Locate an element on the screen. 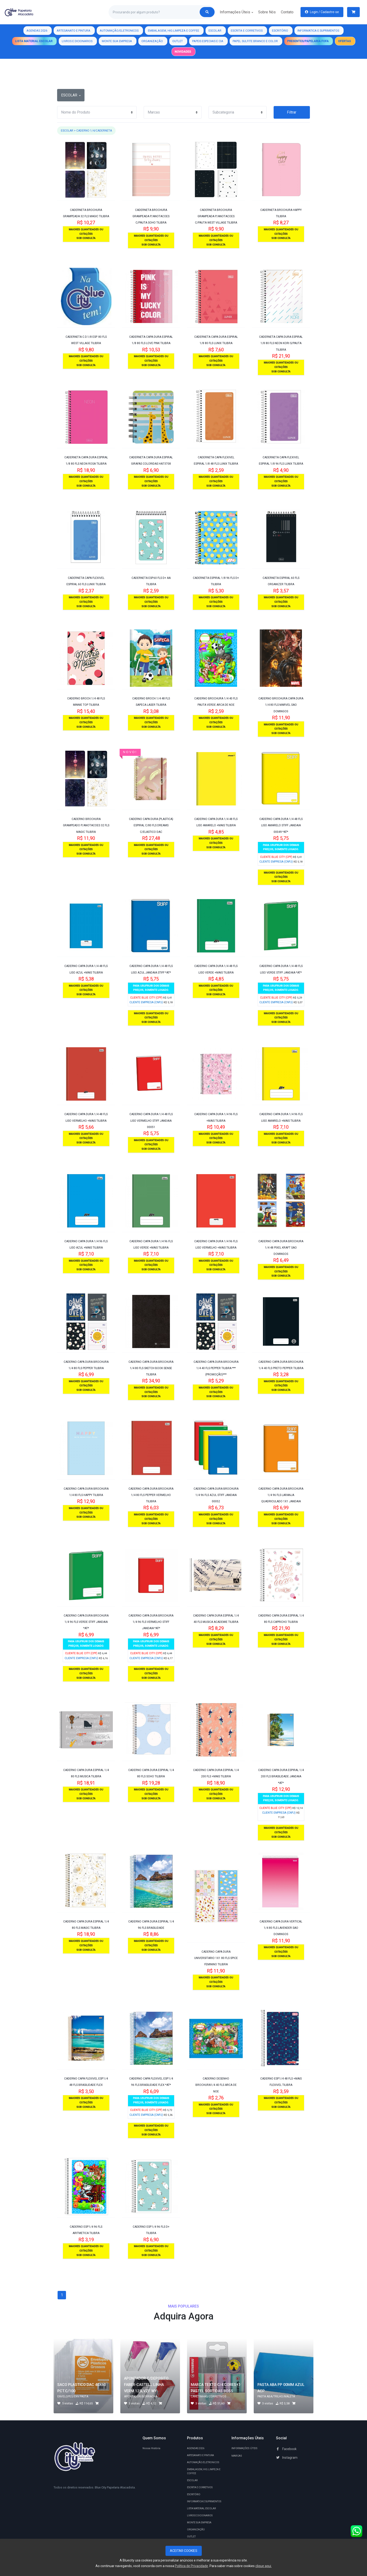 Image resolution: width=367 pixels, height=2576 pixels. AGENDAS 2026 is located at coordinates (36, 30).